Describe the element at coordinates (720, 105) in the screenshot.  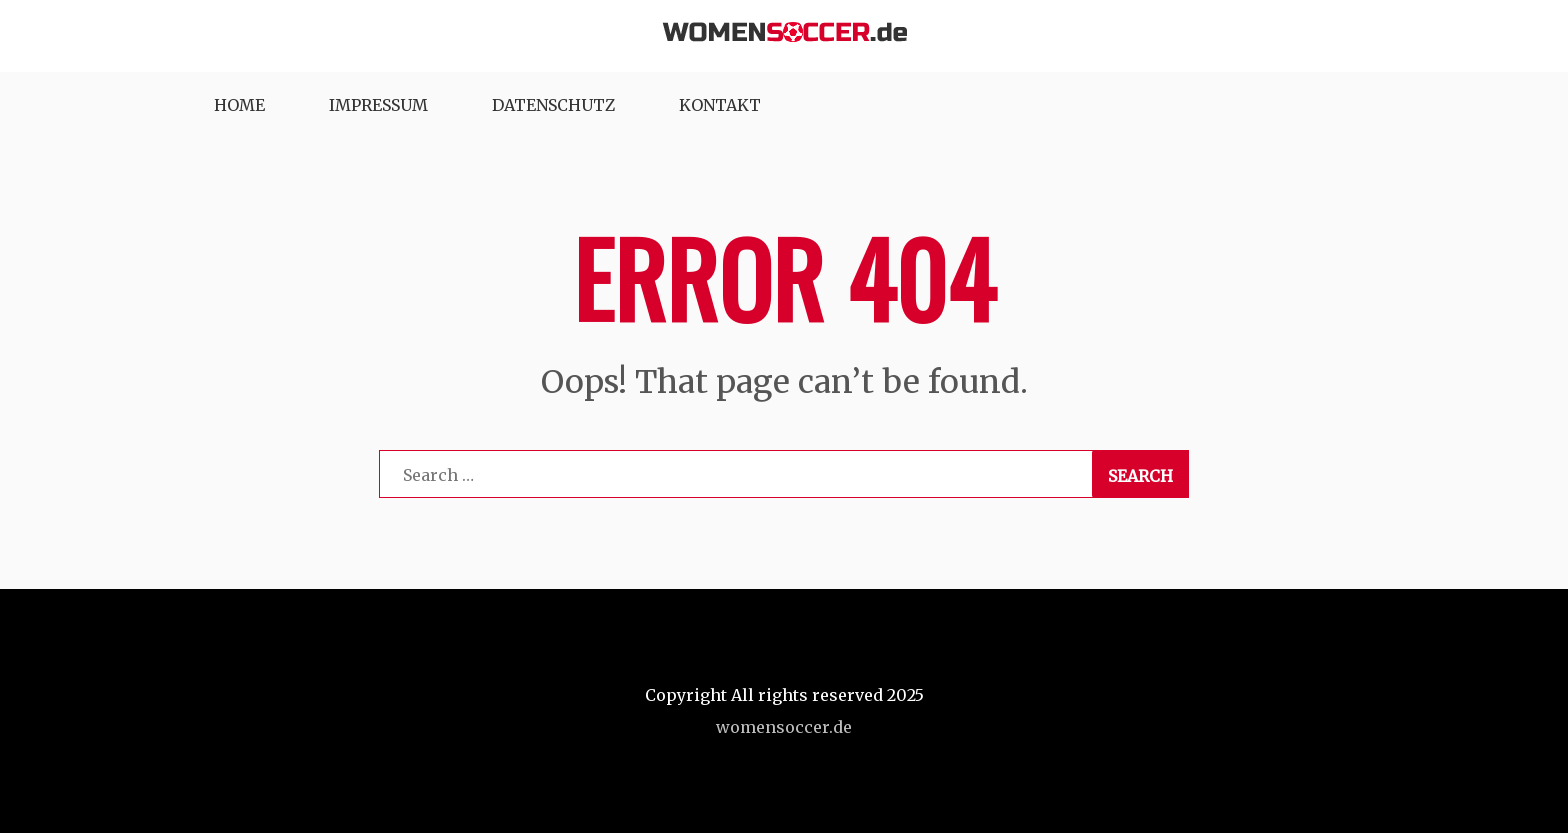
I see `Kontakt` at that location.